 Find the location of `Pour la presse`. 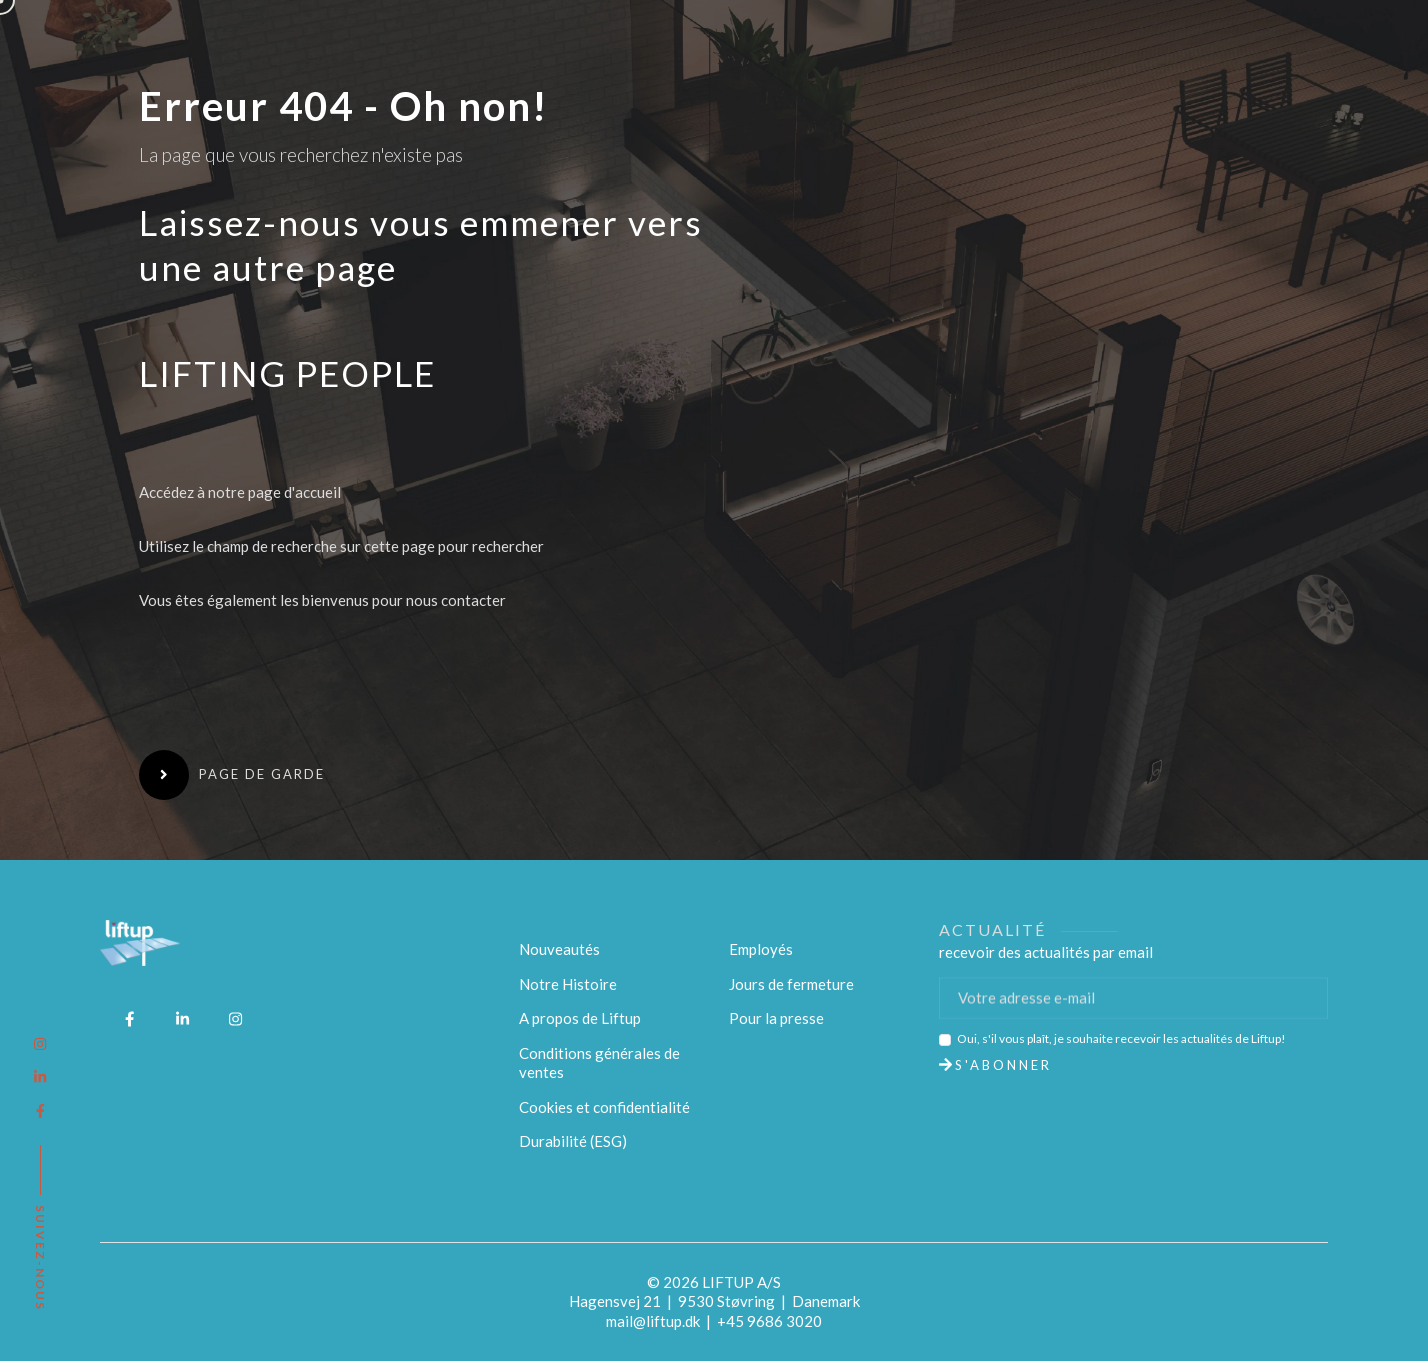

Pour la presse is located at coordinates (776, 1018).